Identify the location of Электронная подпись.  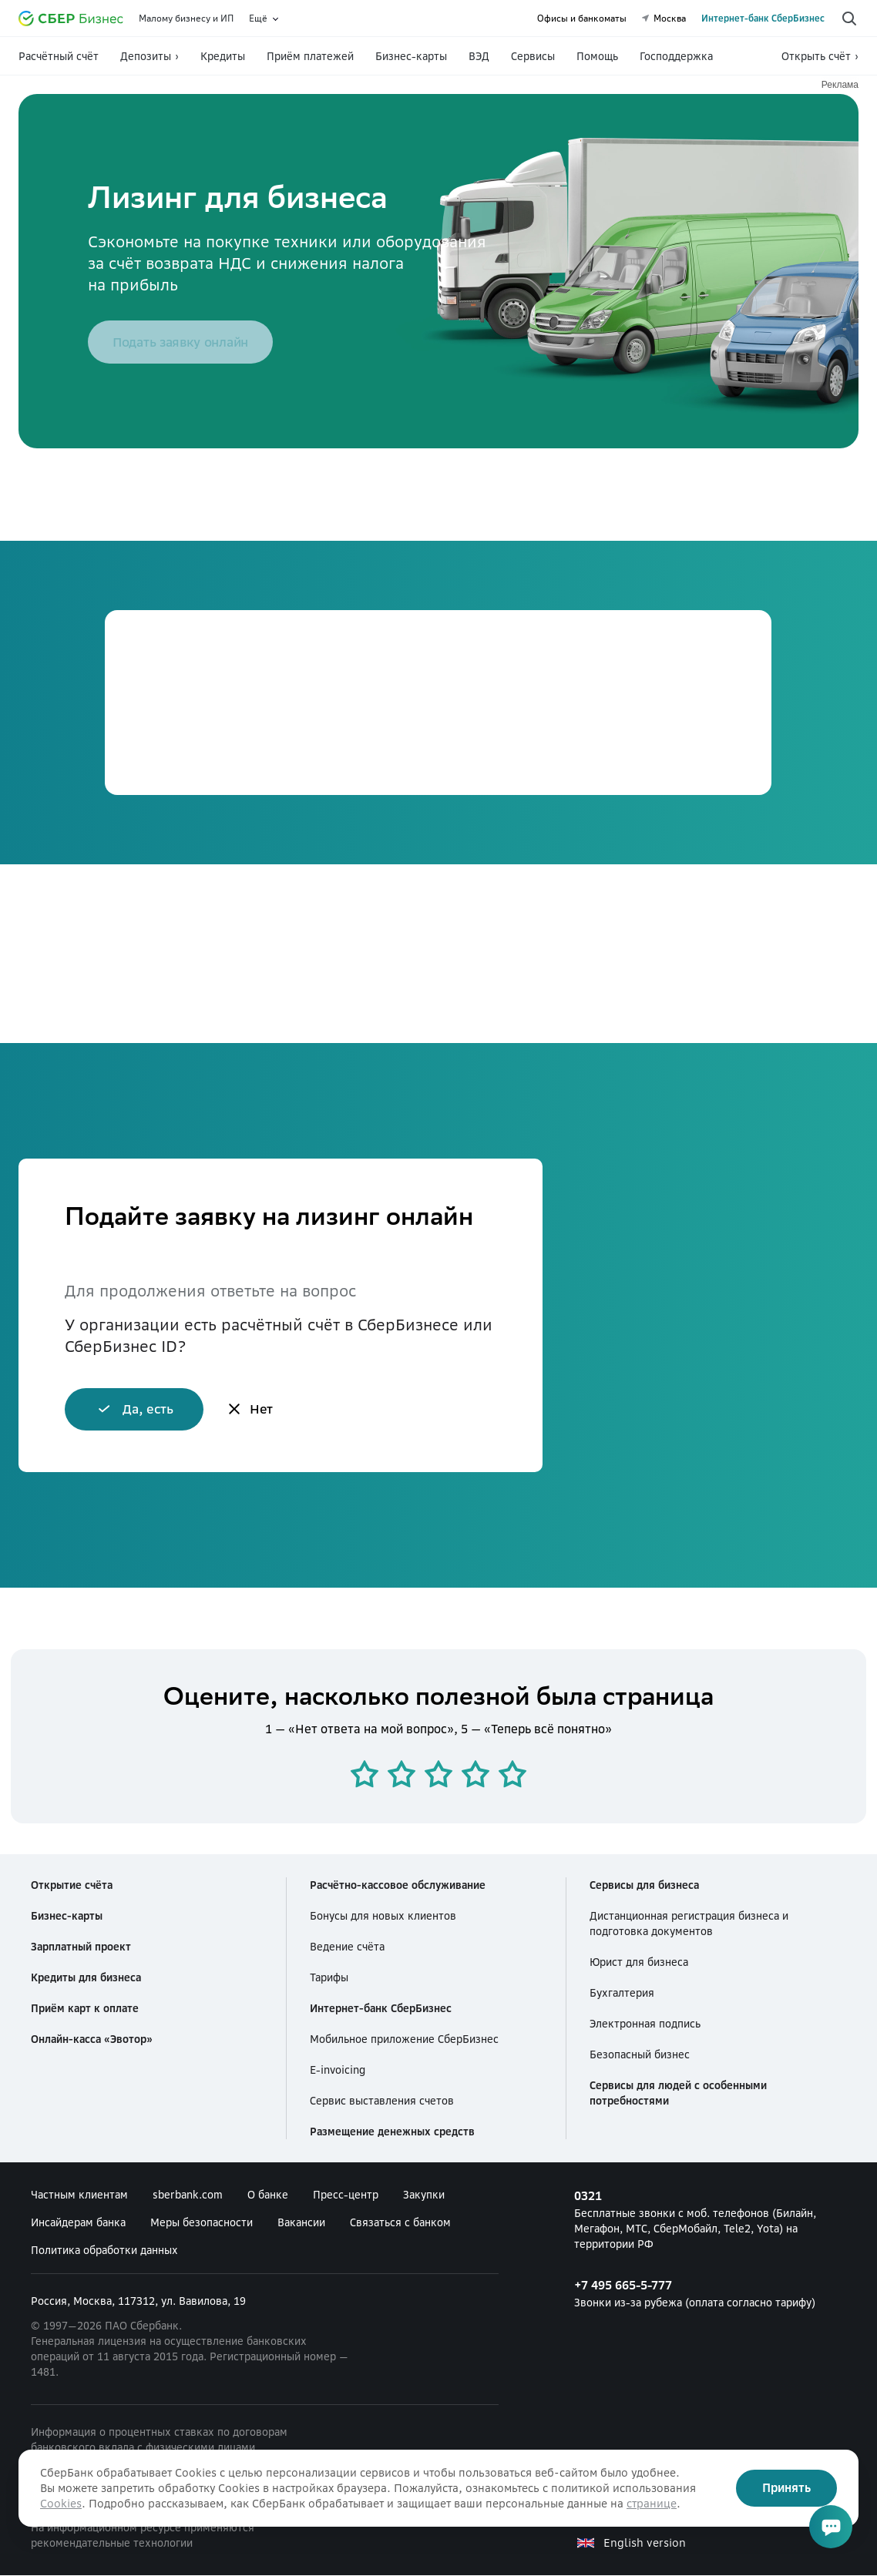
(645, 2024).